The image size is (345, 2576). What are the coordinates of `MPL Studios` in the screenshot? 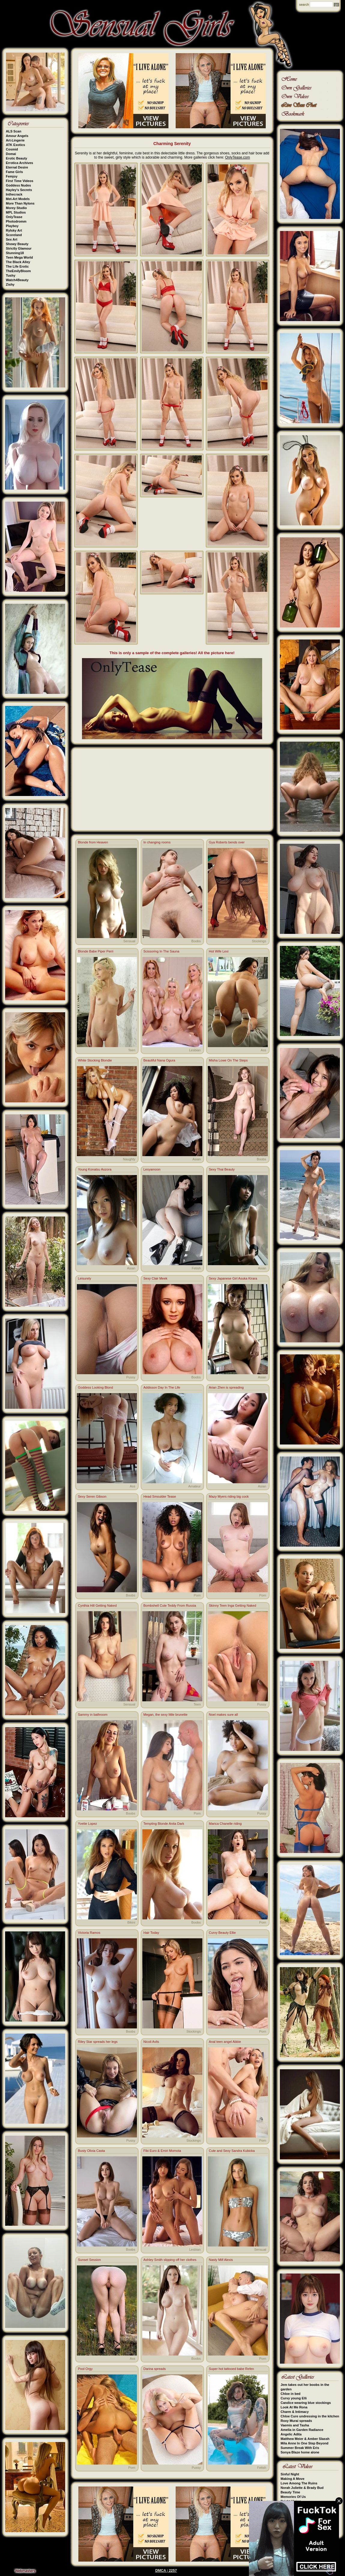 It's located at (16, 212).